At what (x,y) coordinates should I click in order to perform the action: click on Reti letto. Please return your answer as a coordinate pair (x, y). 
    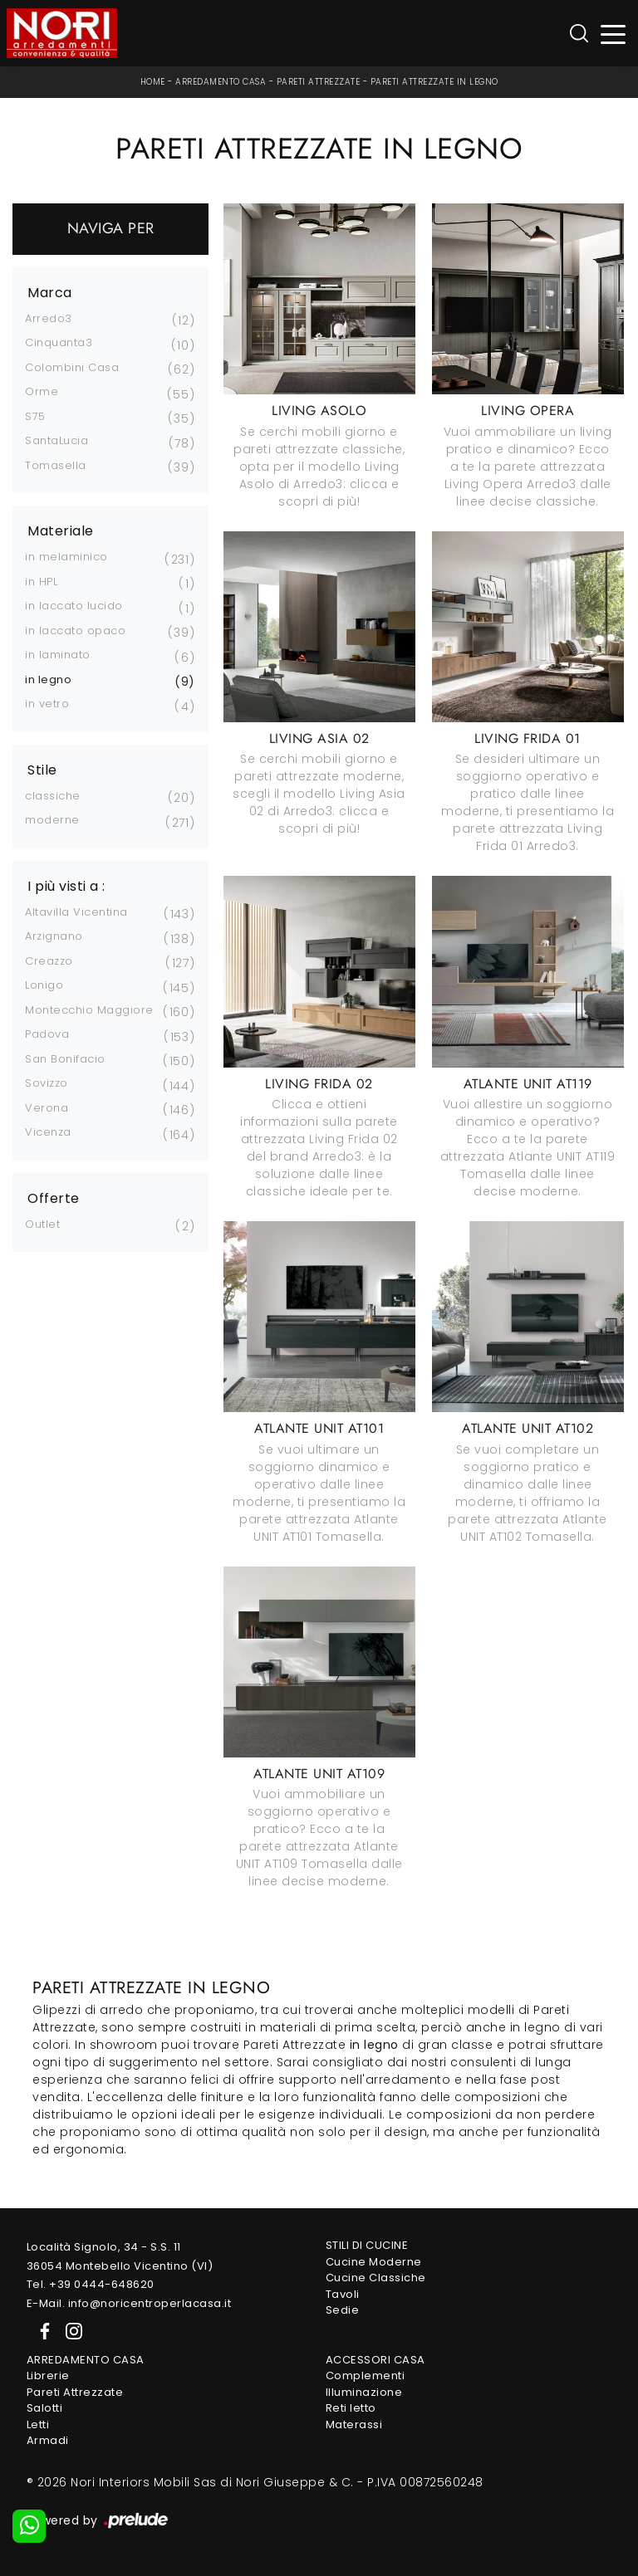
    Looking at the image, I should click on (351, 2408).